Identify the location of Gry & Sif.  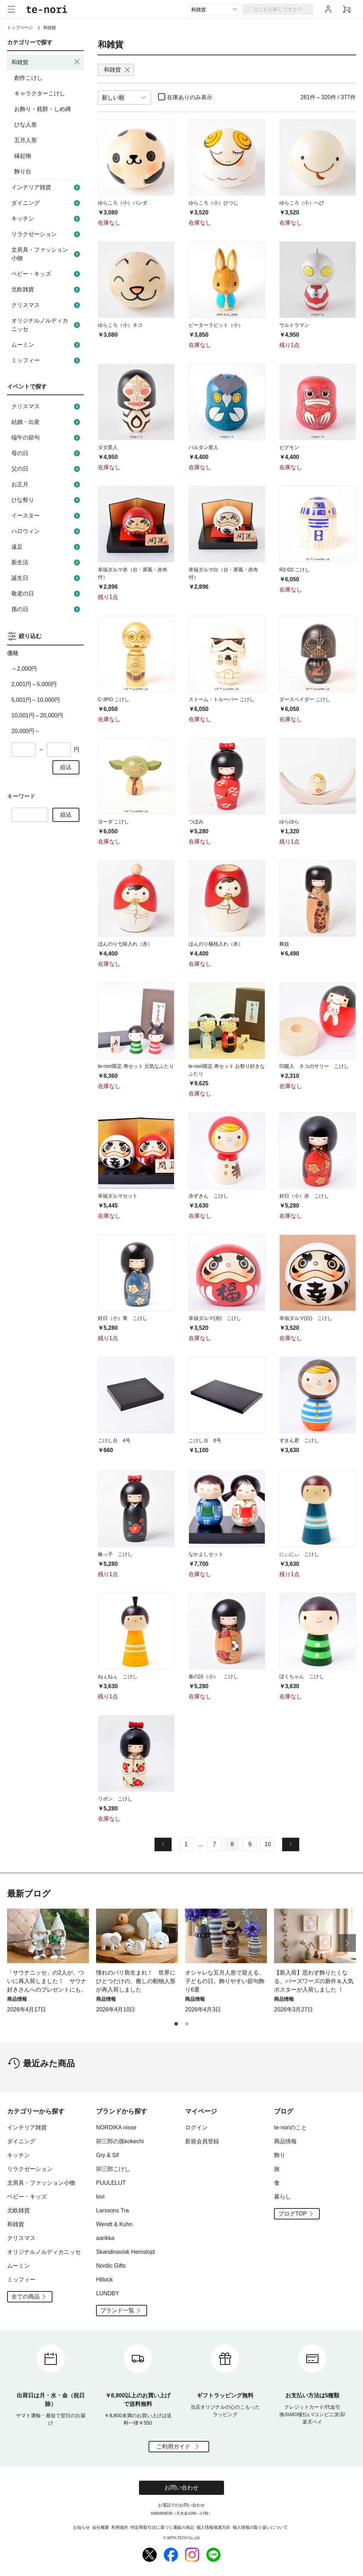
(107, 2155).